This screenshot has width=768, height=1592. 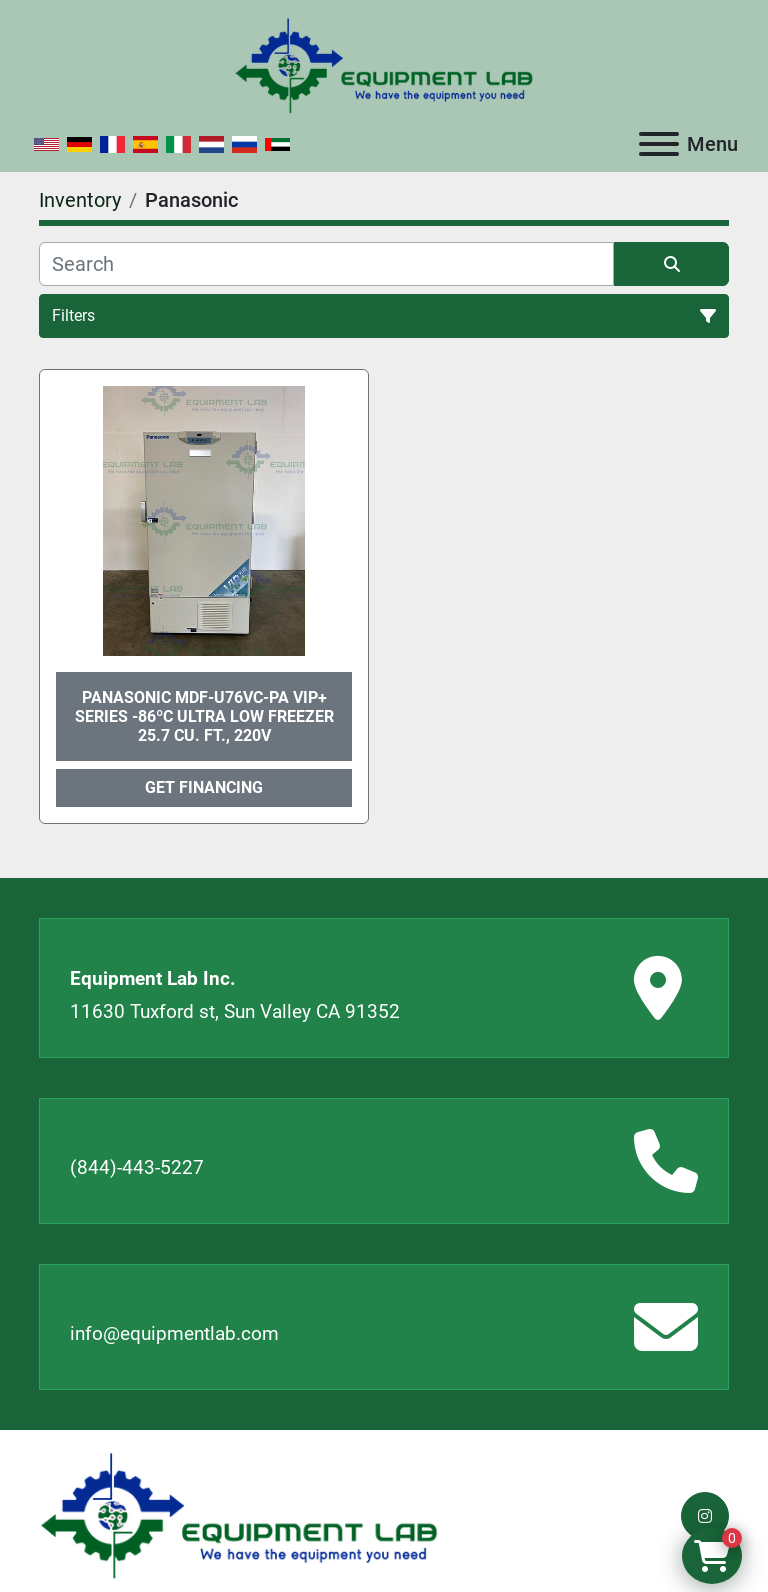 I want to click on info@equipmentlab.com, so click(x=174, y=1333).